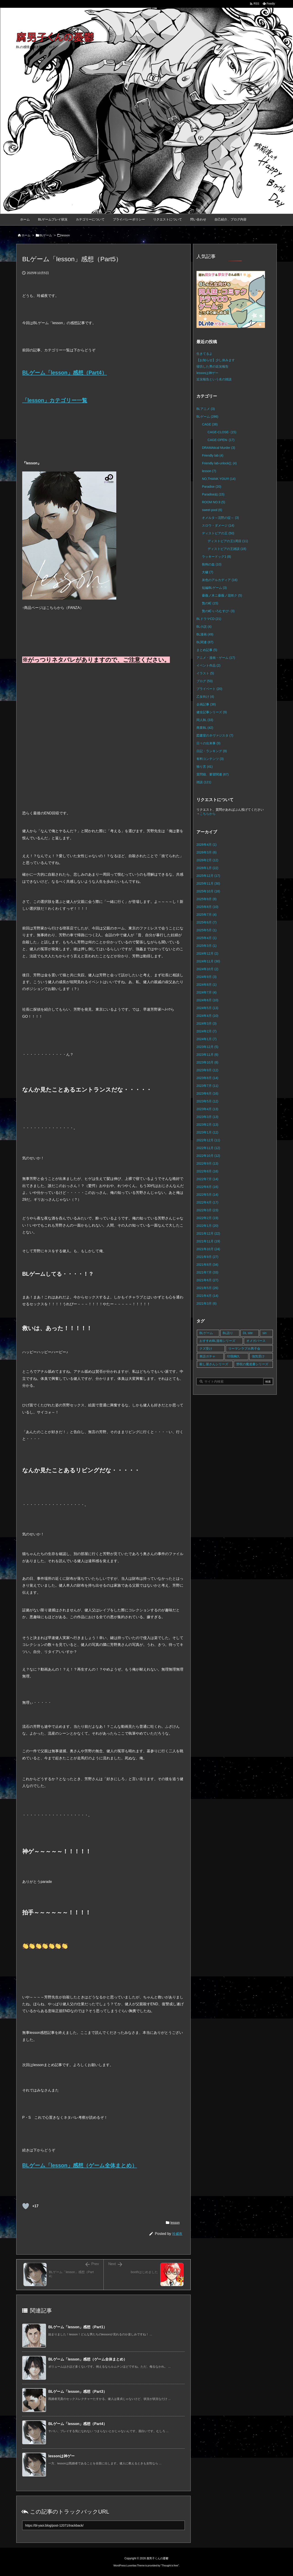 Image resolution: width=293 pixels, height=2576 pixels. Describe the element at coordinates (207, 1062) in the screenshot. I see `2023年10月` at that location.